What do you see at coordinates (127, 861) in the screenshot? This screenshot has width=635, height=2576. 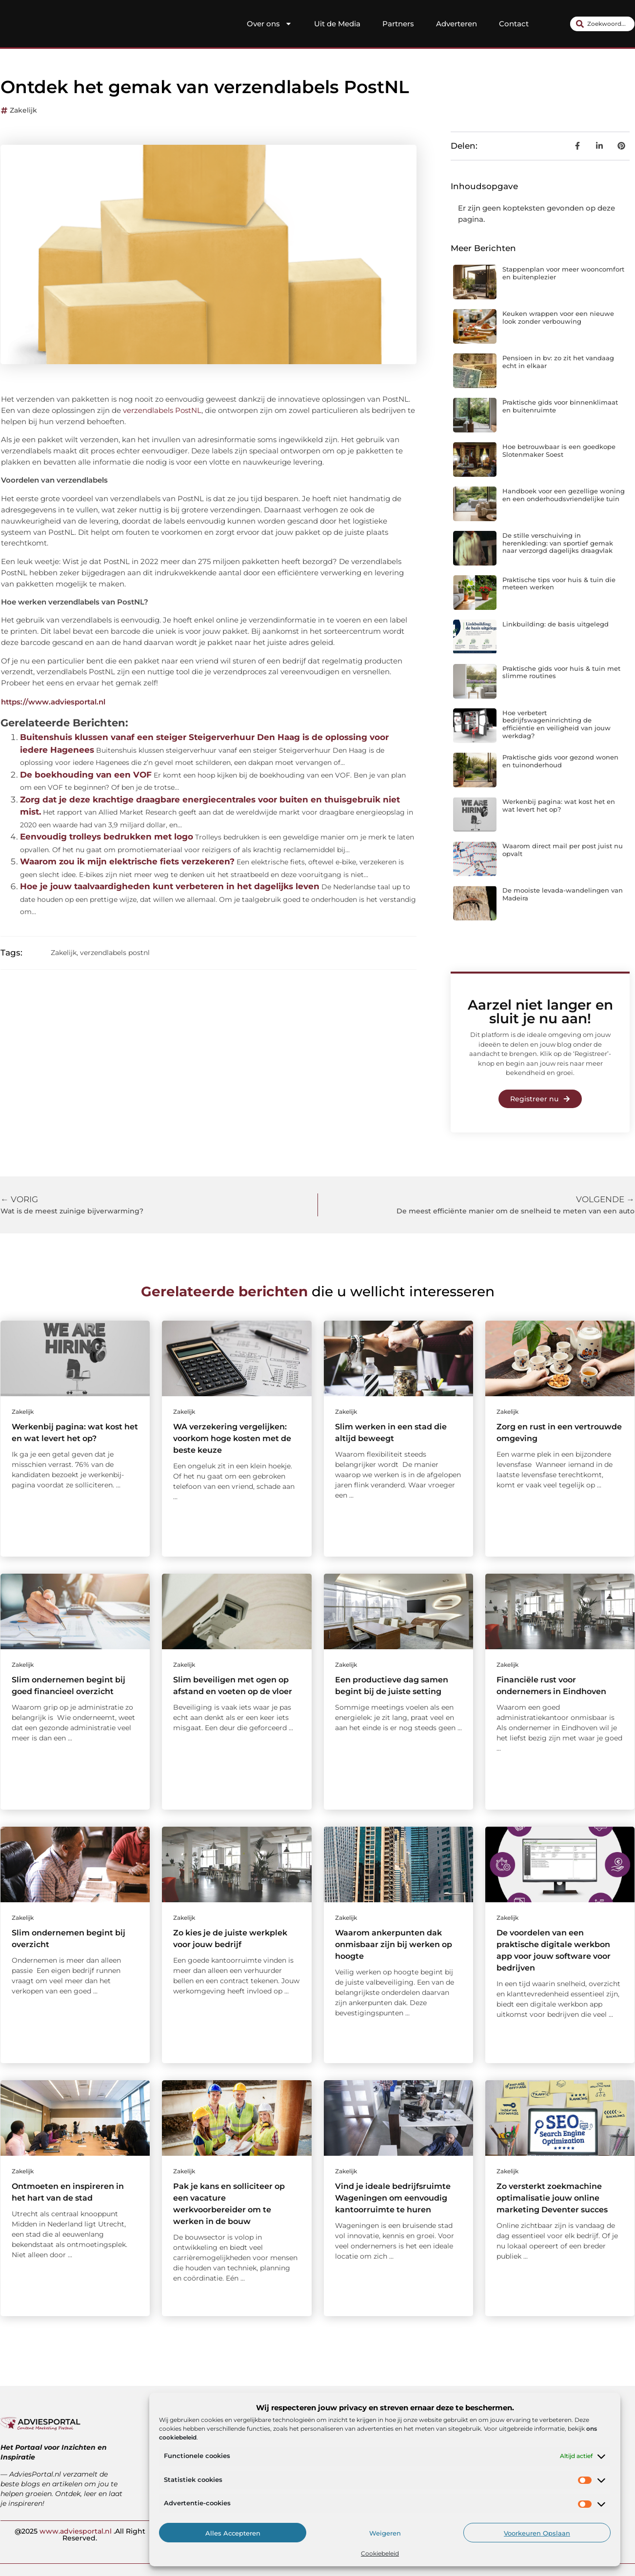 I see `Waarom zou ik mijn elektrische fiets verzekeren?` at bounding box center [127, 861].